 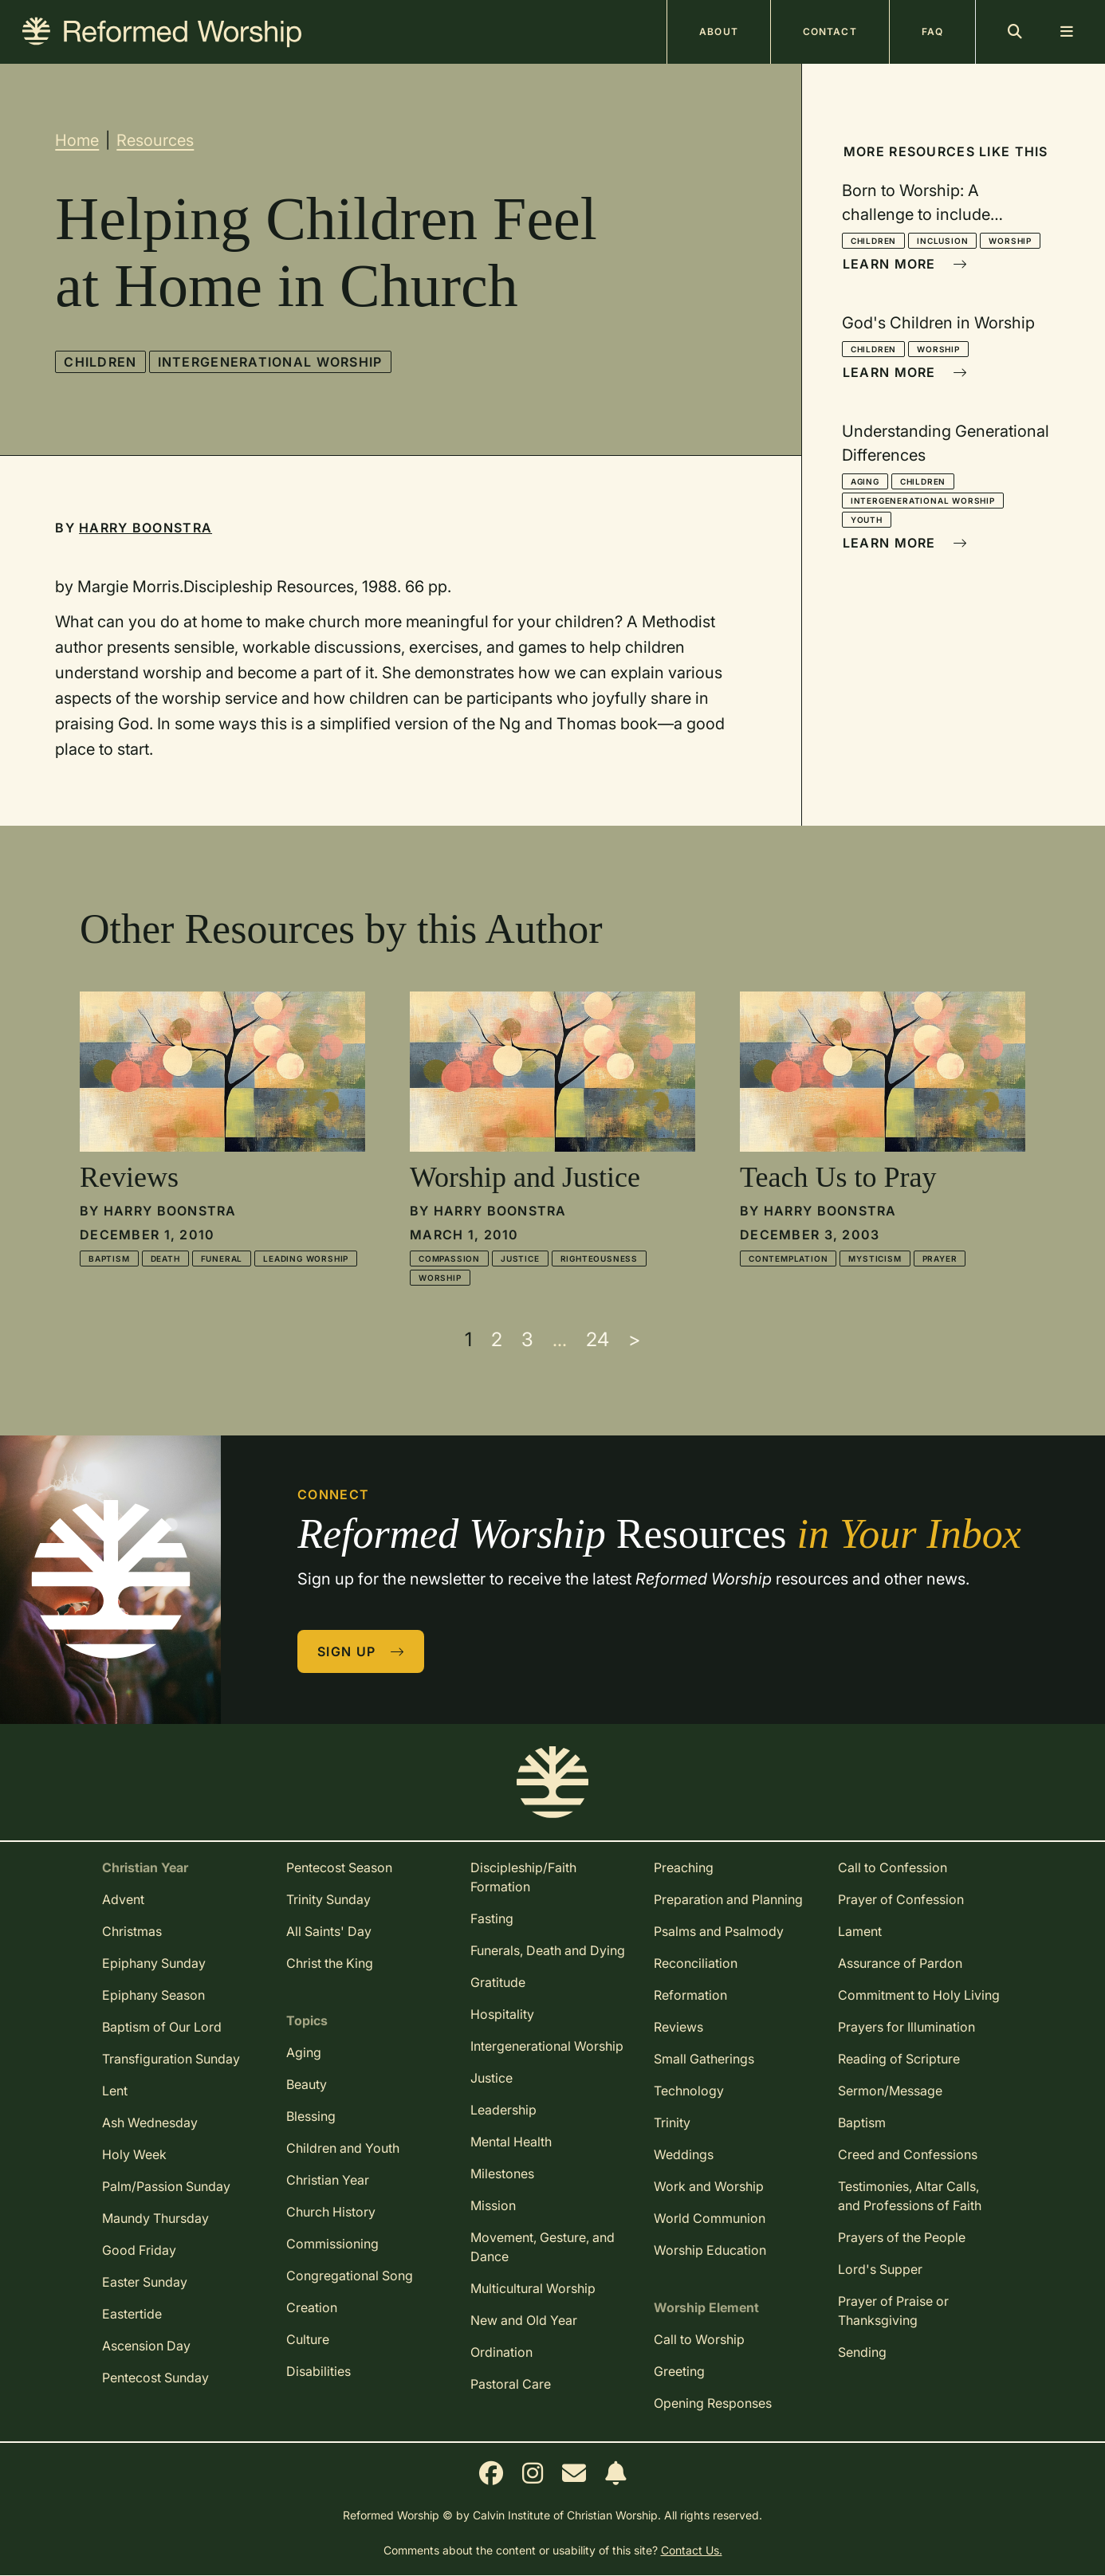 What do you see at coordinates (919, 1995) in the screenshot?
I see `Commitment to Holy Living` at bounding box center [919, 1995].